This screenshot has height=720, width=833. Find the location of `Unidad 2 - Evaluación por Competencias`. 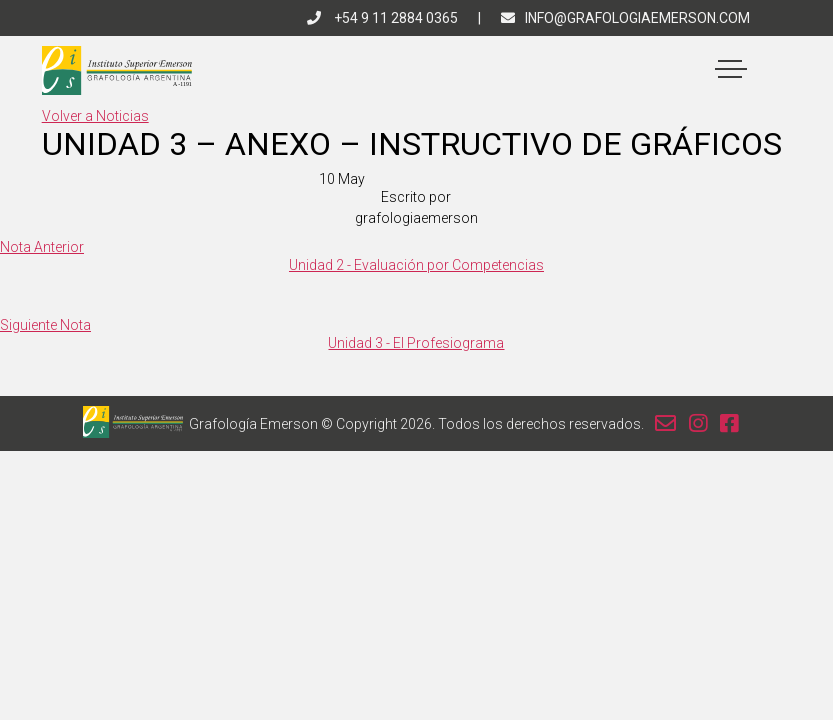

Unidad 2 - Evaluación por Competencias is located at coordinates (416, 265).